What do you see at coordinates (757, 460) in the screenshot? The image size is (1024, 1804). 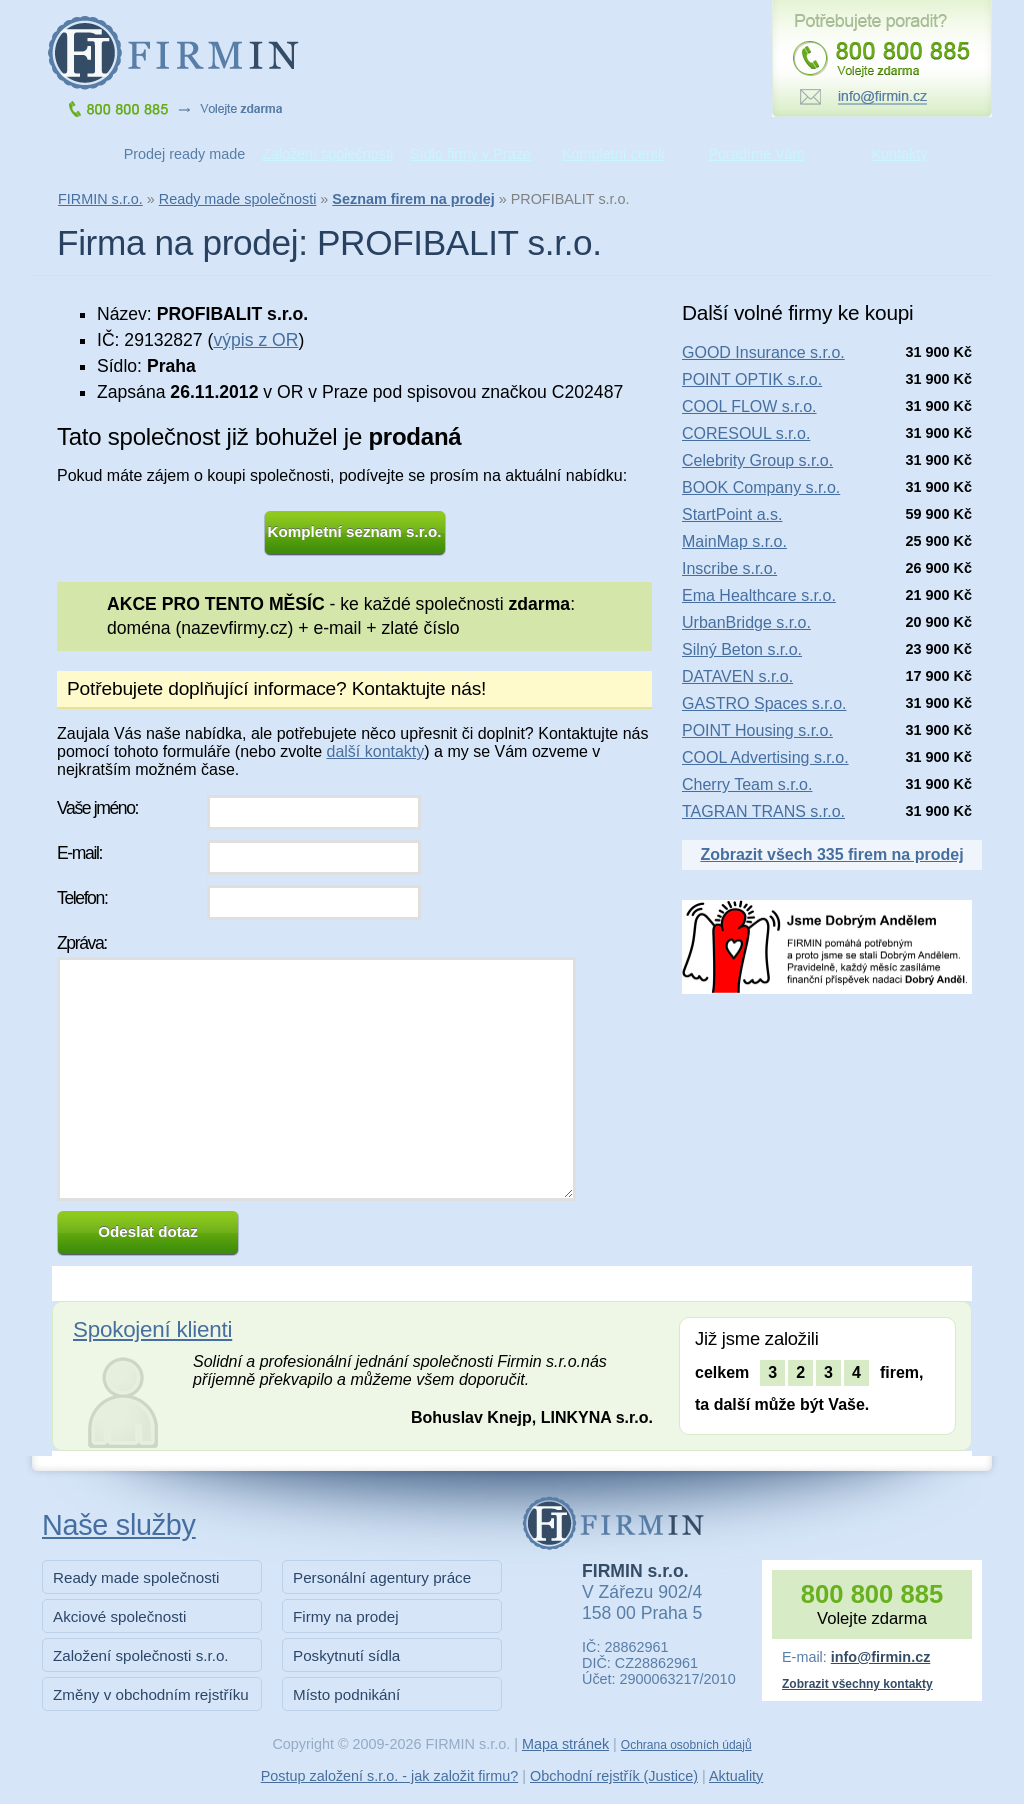 I see `Celebrity Group s.r.o.` at bounding box center [757, 460].